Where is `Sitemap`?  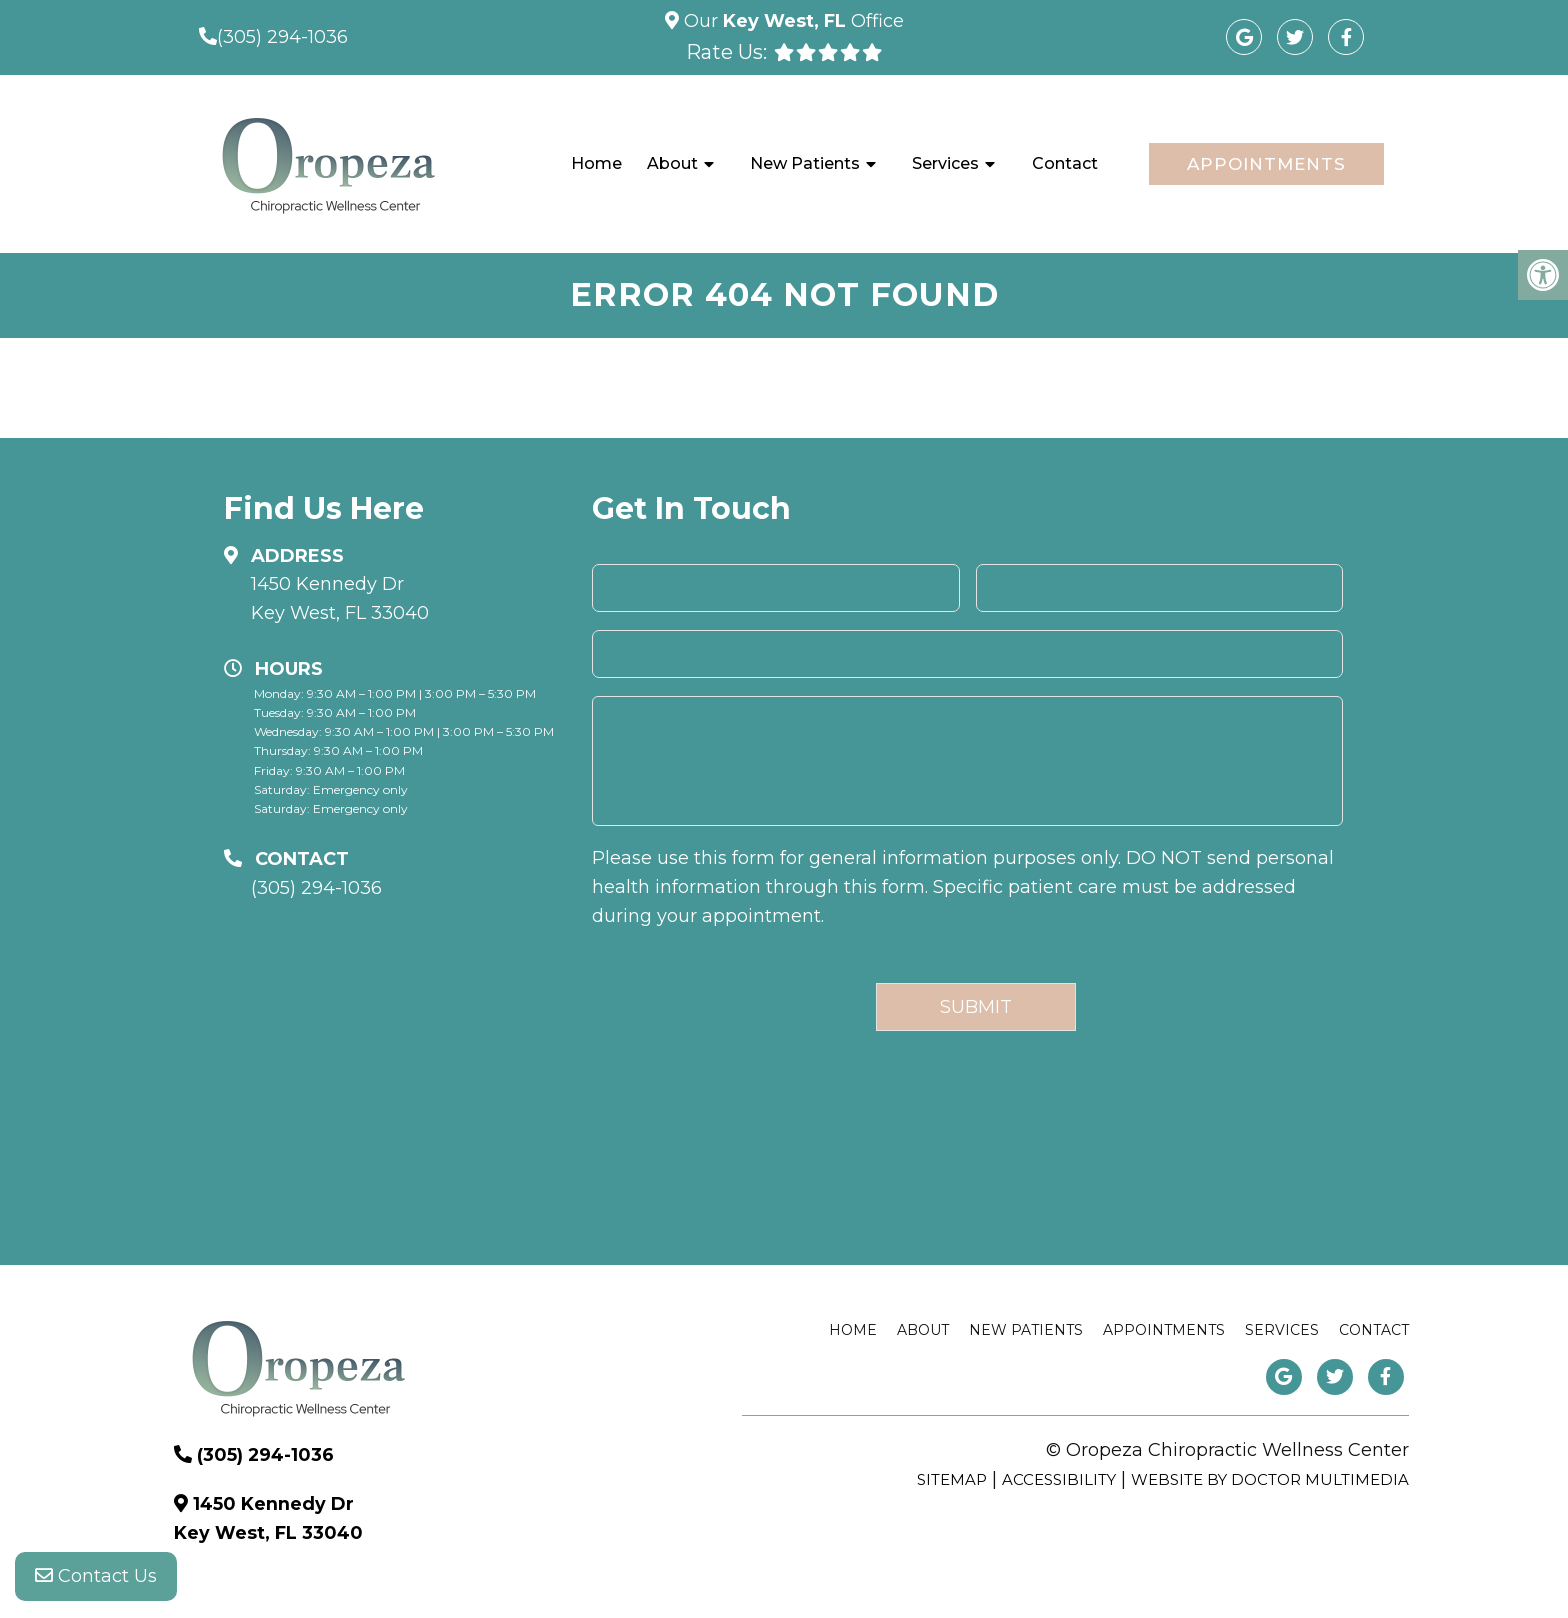
Sitemap is located at coordinates (952, 1479).